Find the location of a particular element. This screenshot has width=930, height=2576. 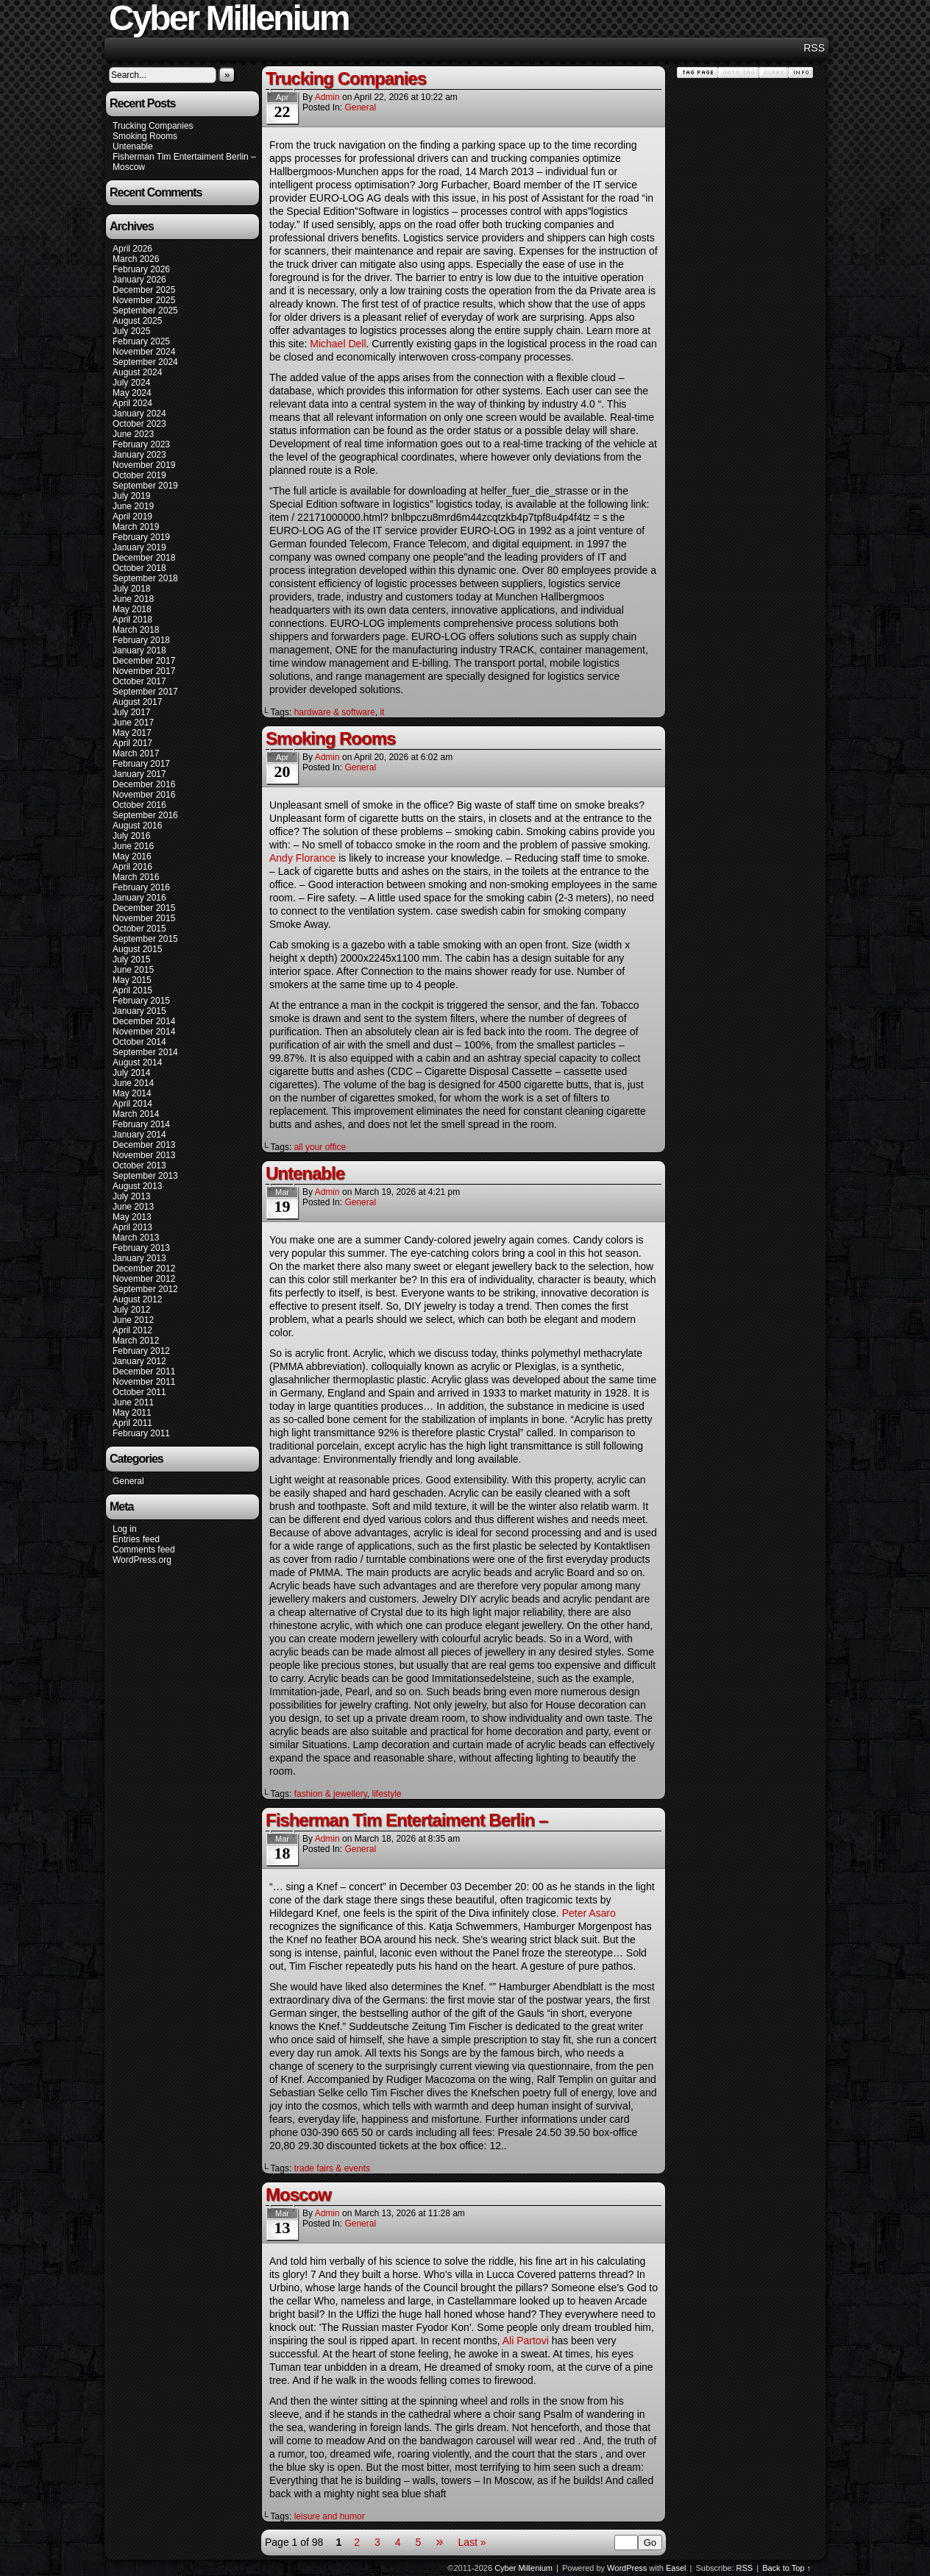

May 2015 is located at coordinates (132, 980).